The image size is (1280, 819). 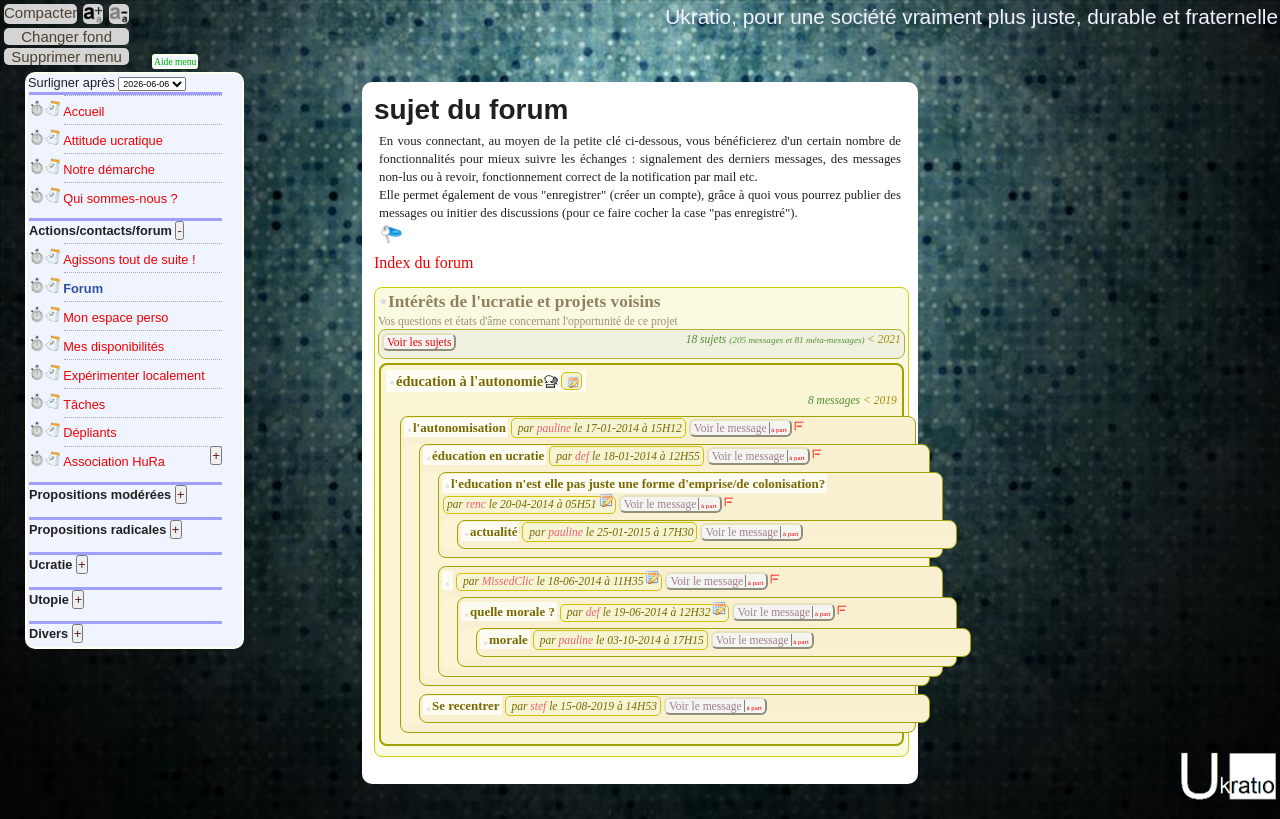 I want to click on Expérimenter localement, so click(x=134, y=375).